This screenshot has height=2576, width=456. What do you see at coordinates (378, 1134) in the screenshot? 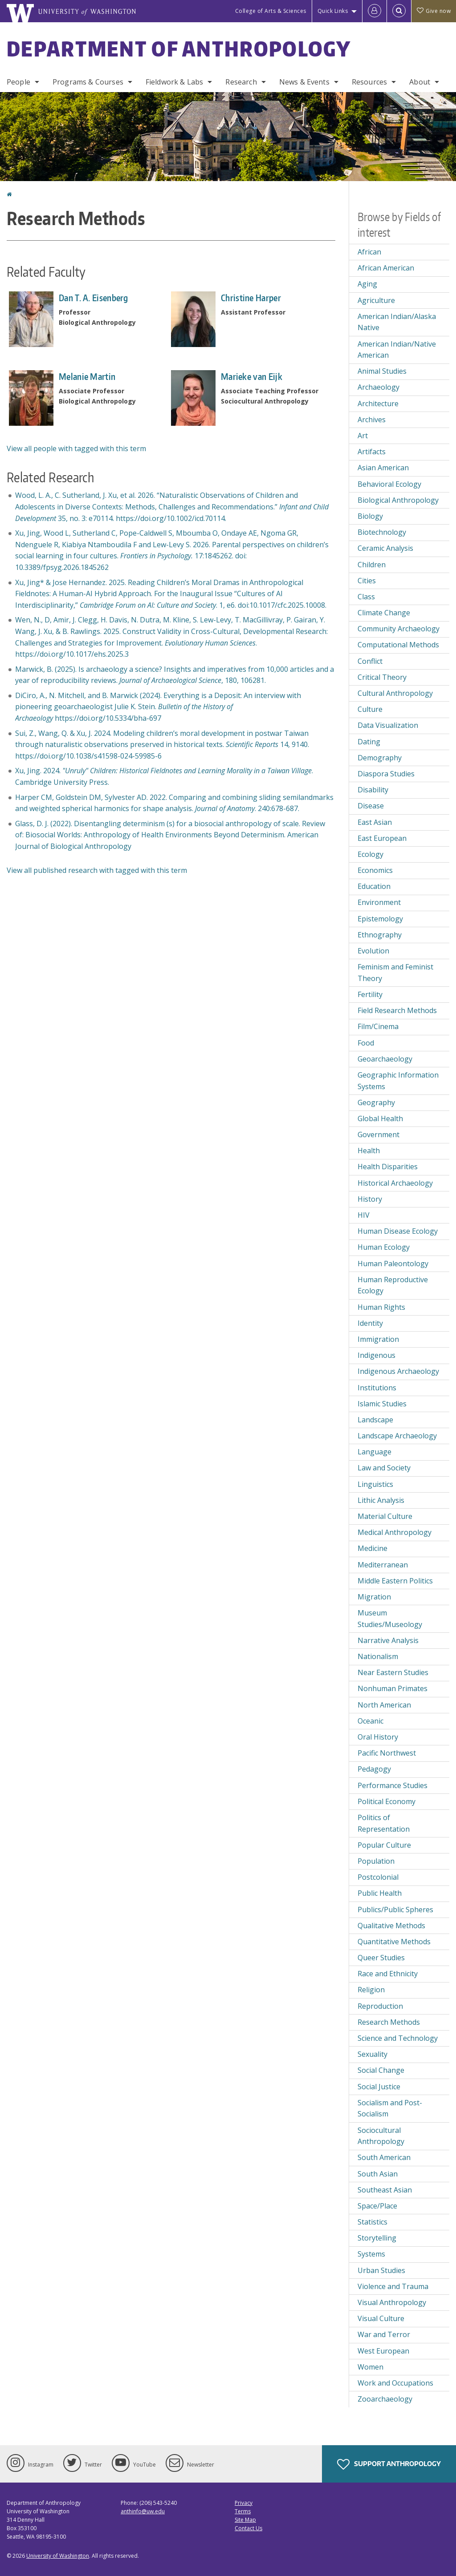
I see `Government` at bounding box center [378, 1134].